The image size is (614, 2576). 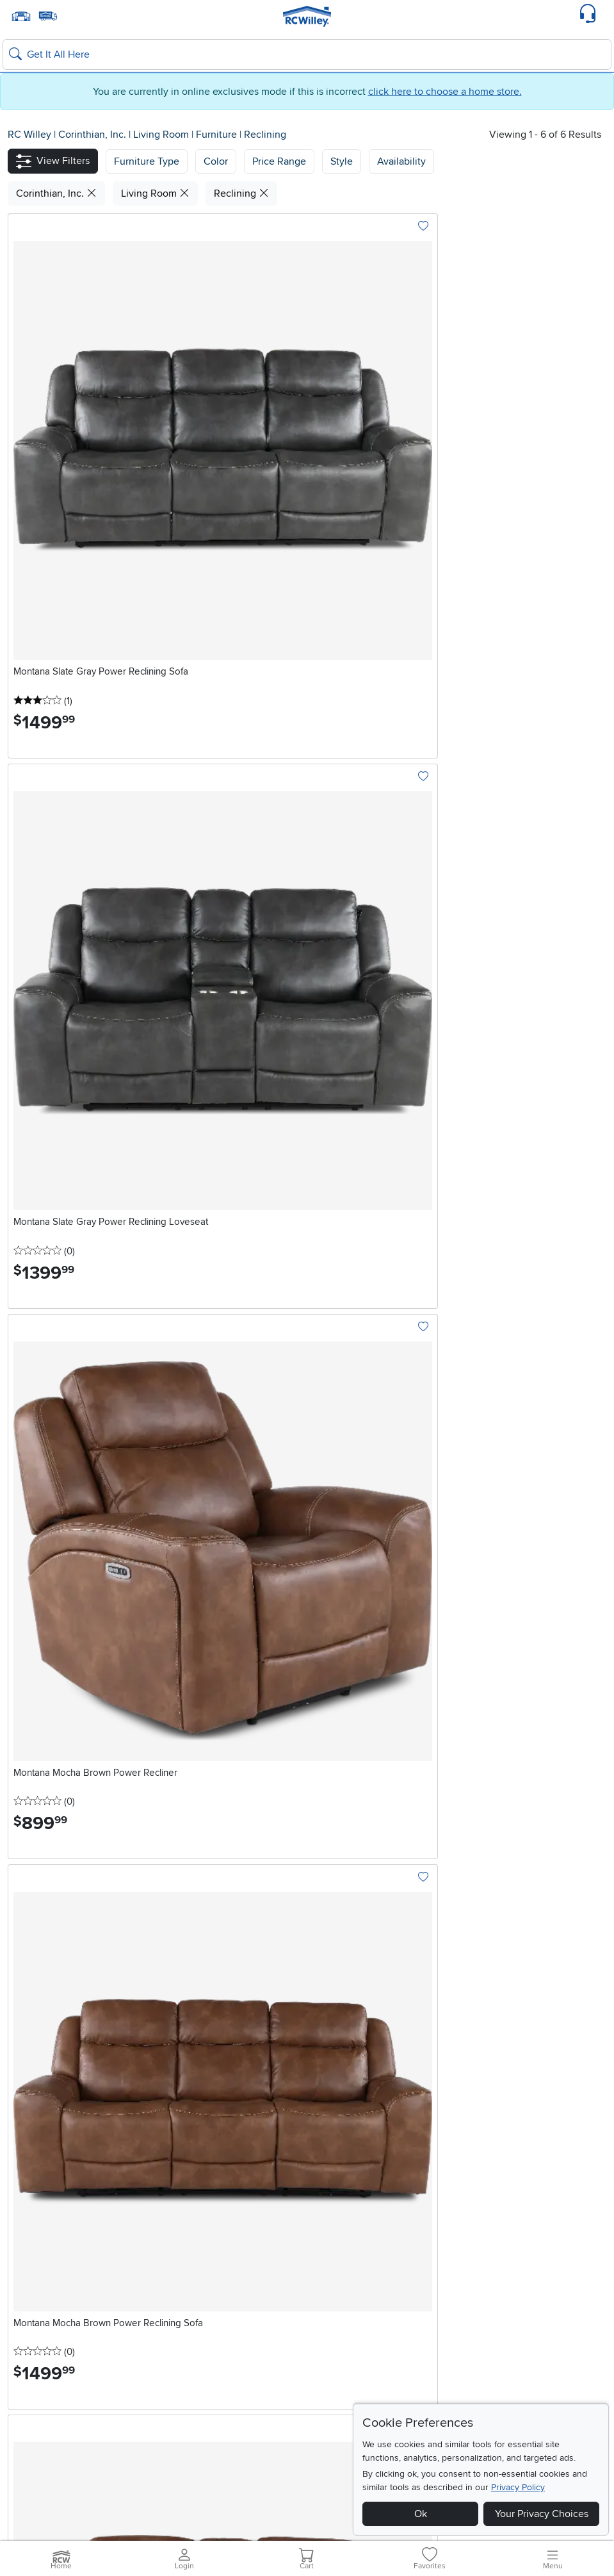 What do you see at coordinates (20, 2280) in the screenshot?
I see `Orem` at bounding box center [20, 2280].